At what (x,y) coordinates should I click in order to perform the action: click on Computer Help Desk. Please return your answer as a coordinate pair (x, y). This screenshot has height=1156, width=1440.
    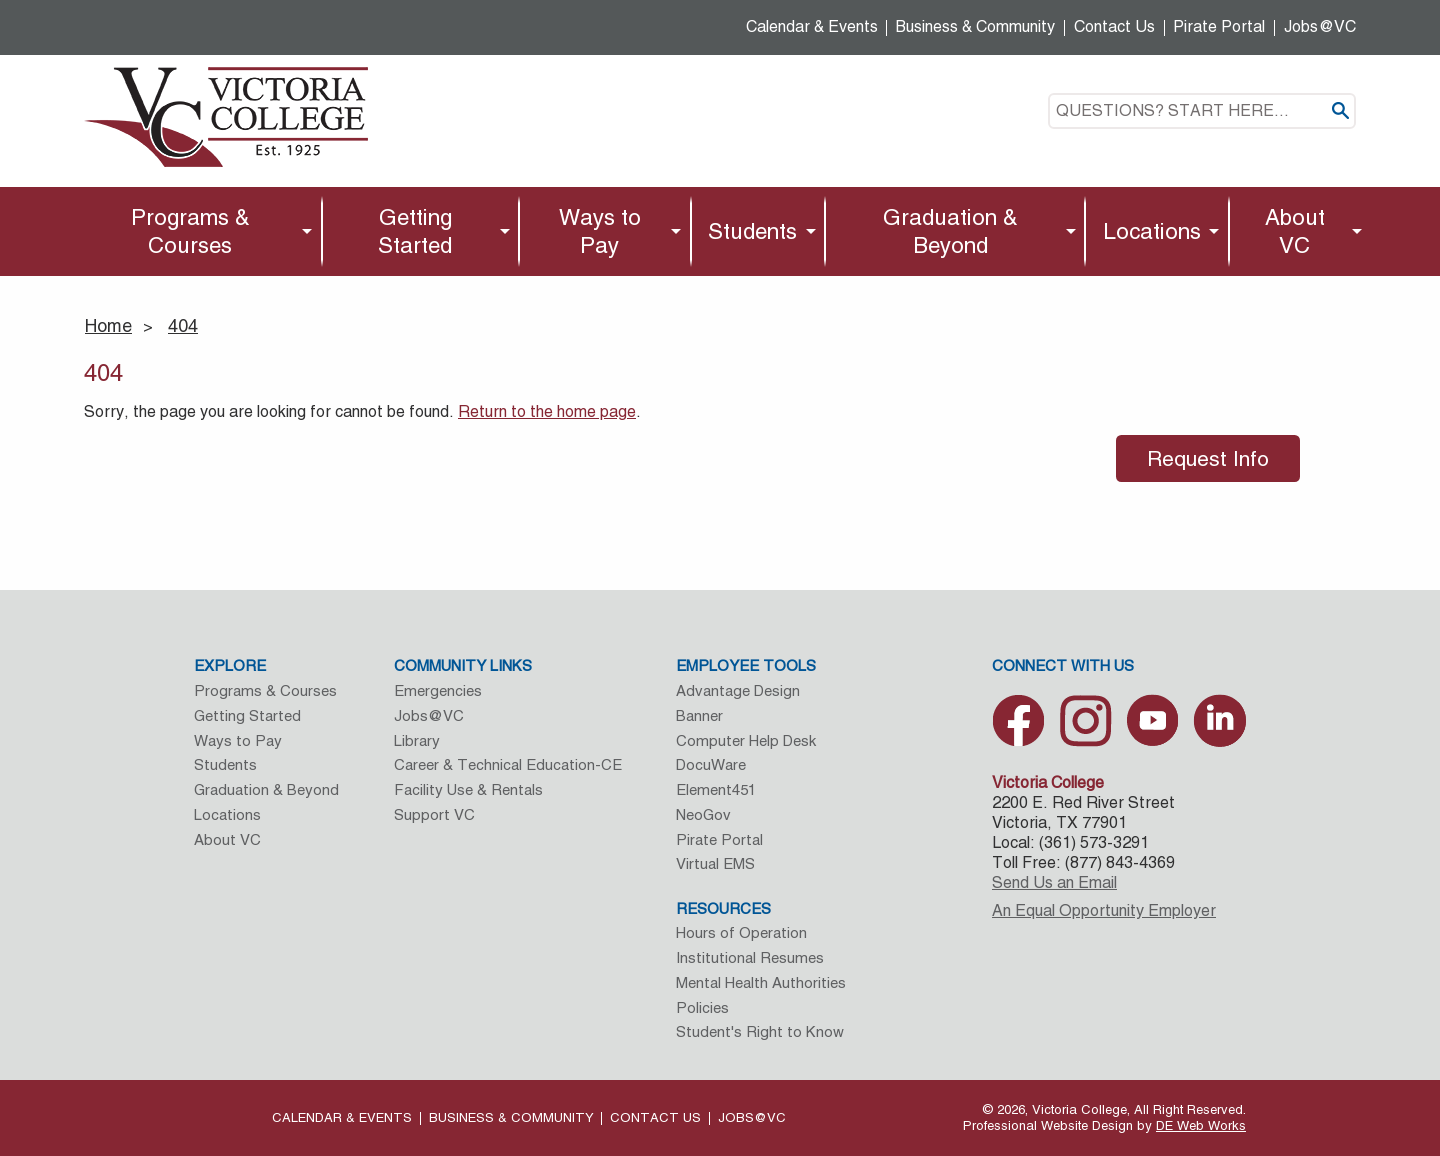
    Looking at the image, I should click on (746, 740).